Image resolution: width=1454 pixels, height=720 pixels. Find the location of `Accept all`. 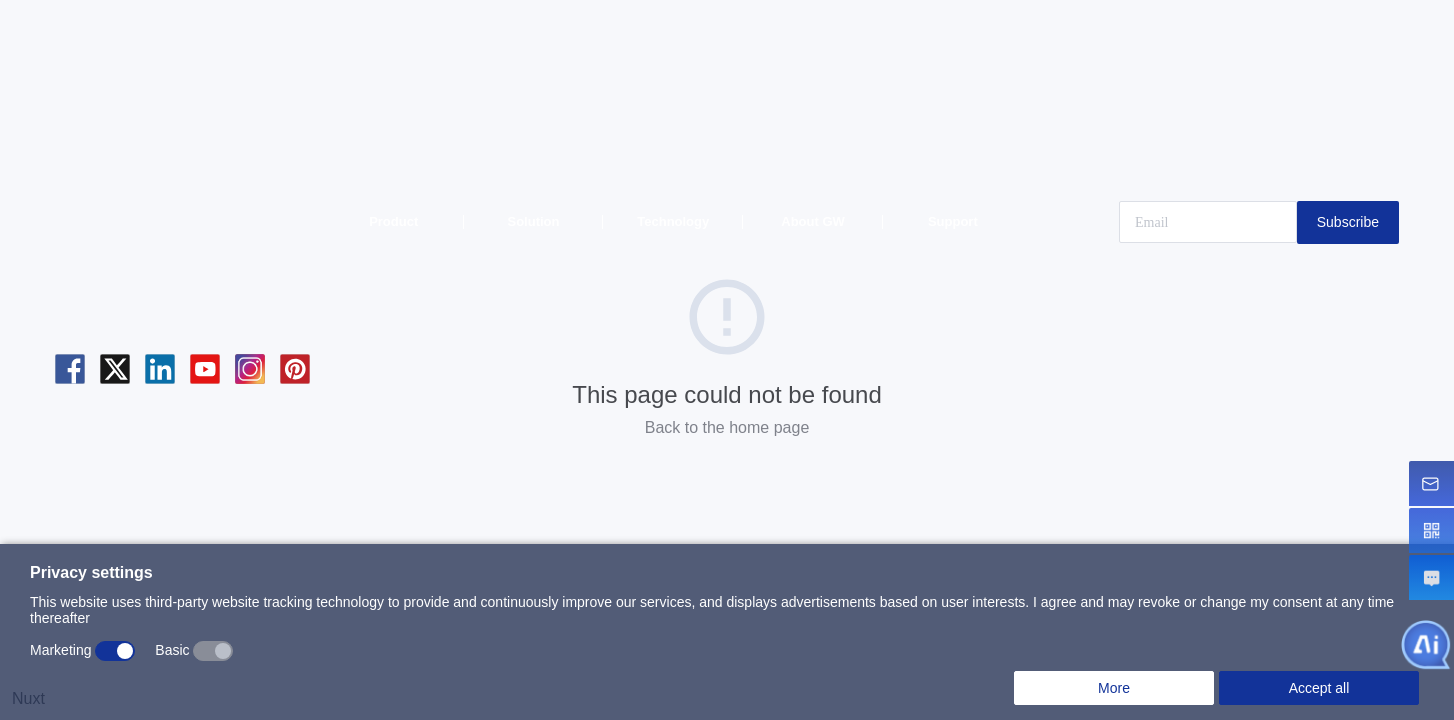

Accept all is located at coordinates (1319, 688).